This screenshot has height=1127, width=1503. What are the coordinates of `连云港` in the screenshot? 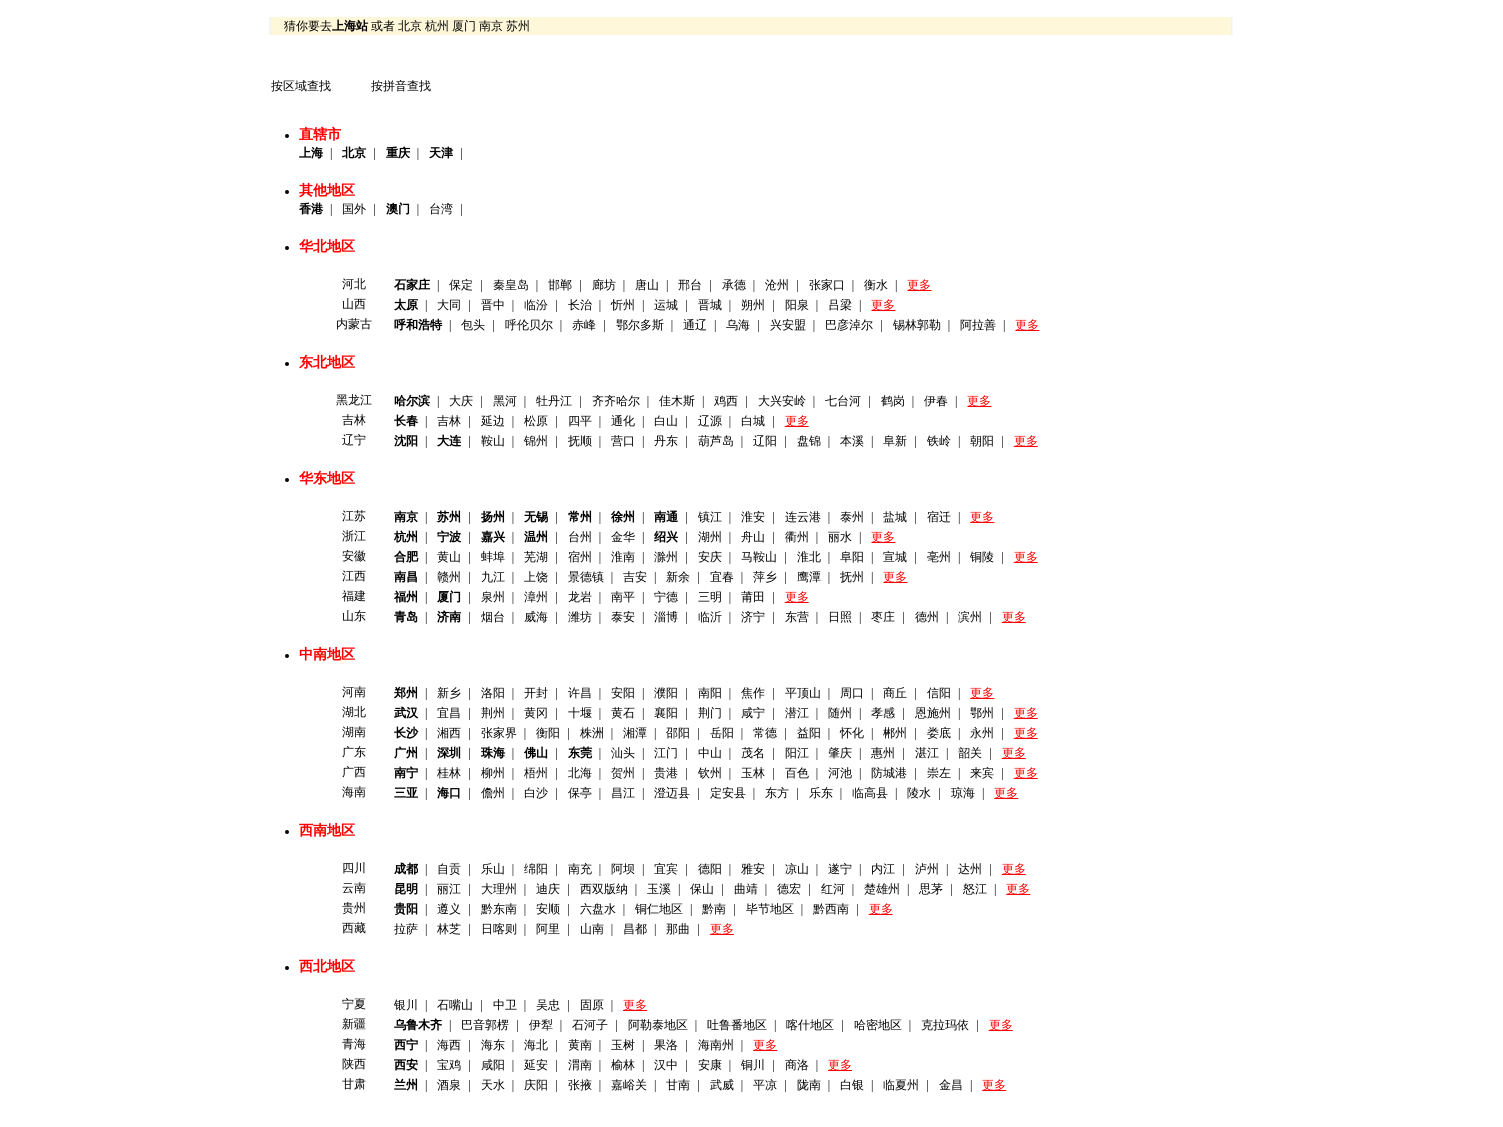 It's located at (803, 517).